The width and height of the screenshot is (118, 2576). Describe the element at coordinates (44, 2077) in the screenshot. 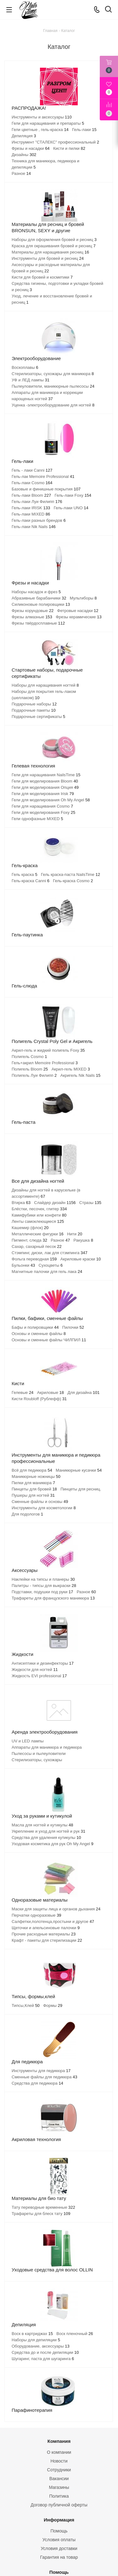

I see `Сменные файлы для педикюра` at that location.